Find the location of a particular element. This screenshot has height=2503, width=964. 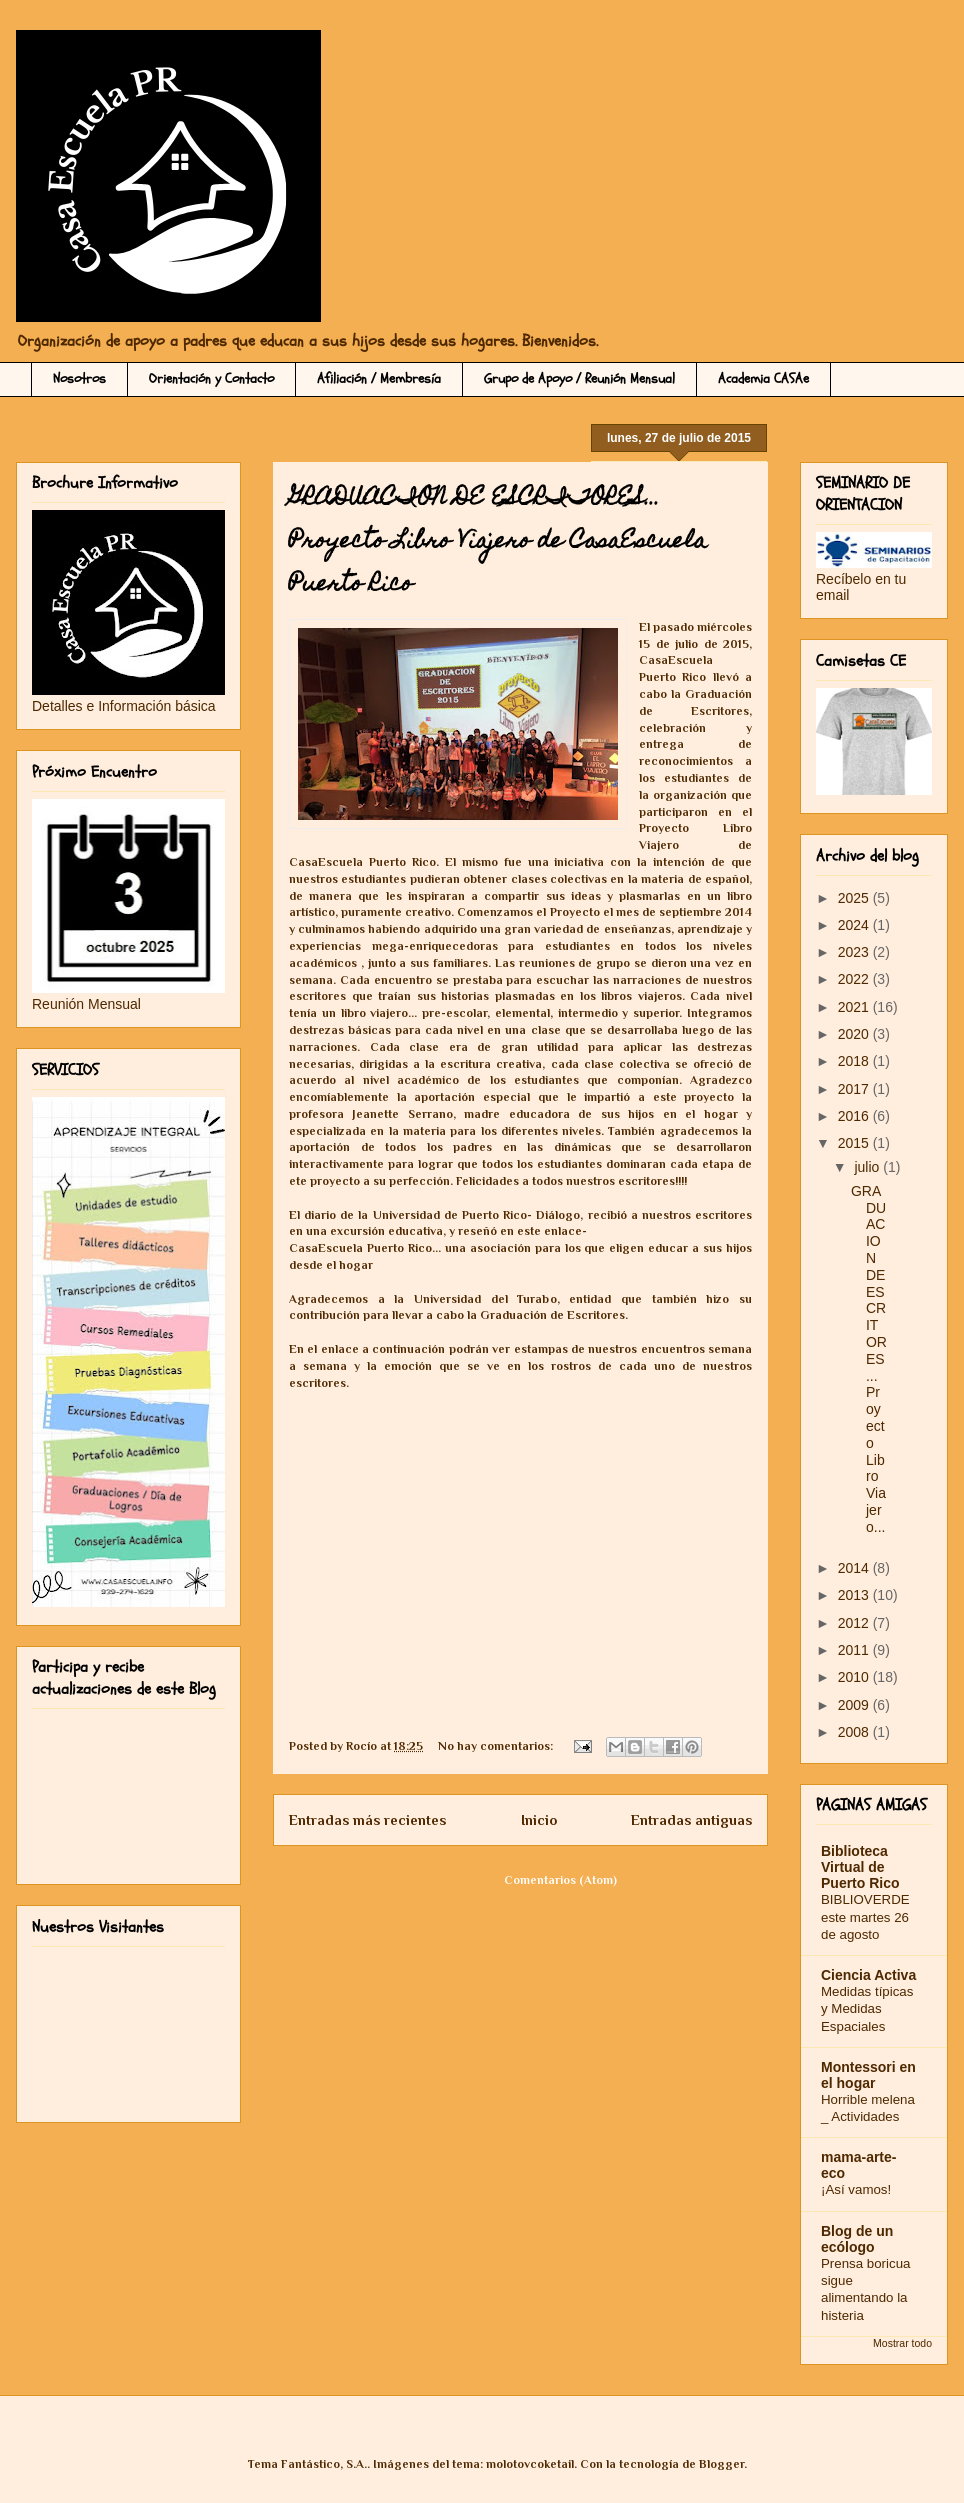

2016 is located at coordinates (855, 1116).